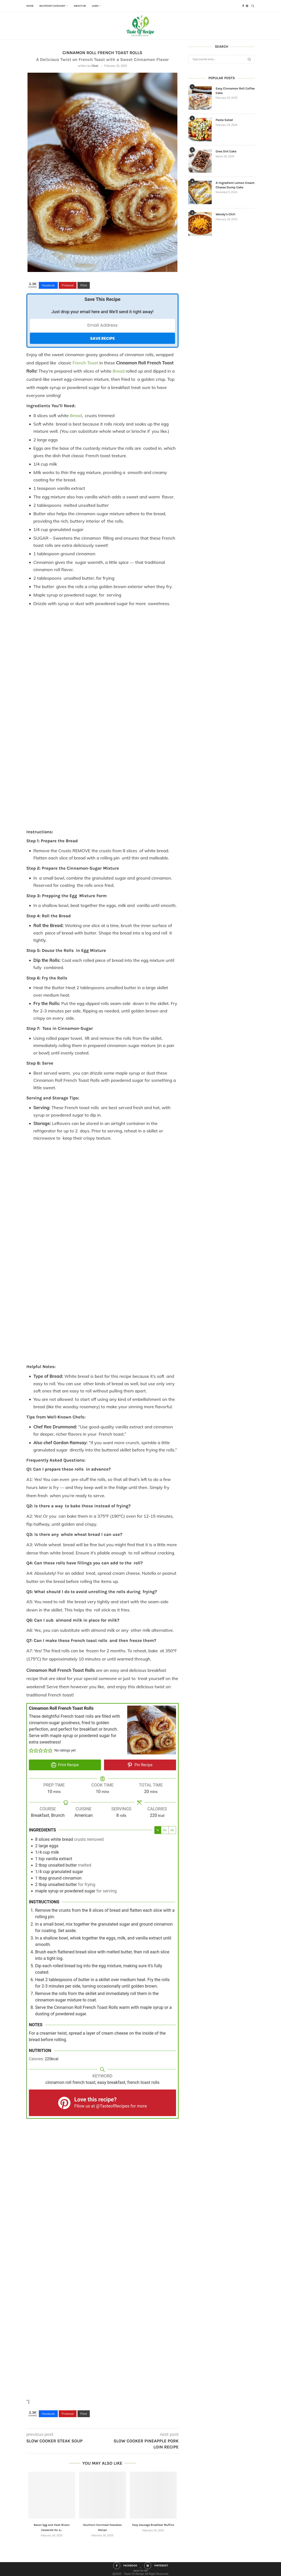 The image size is (281, 2576). I want to click on HOME, so click(30, 5).